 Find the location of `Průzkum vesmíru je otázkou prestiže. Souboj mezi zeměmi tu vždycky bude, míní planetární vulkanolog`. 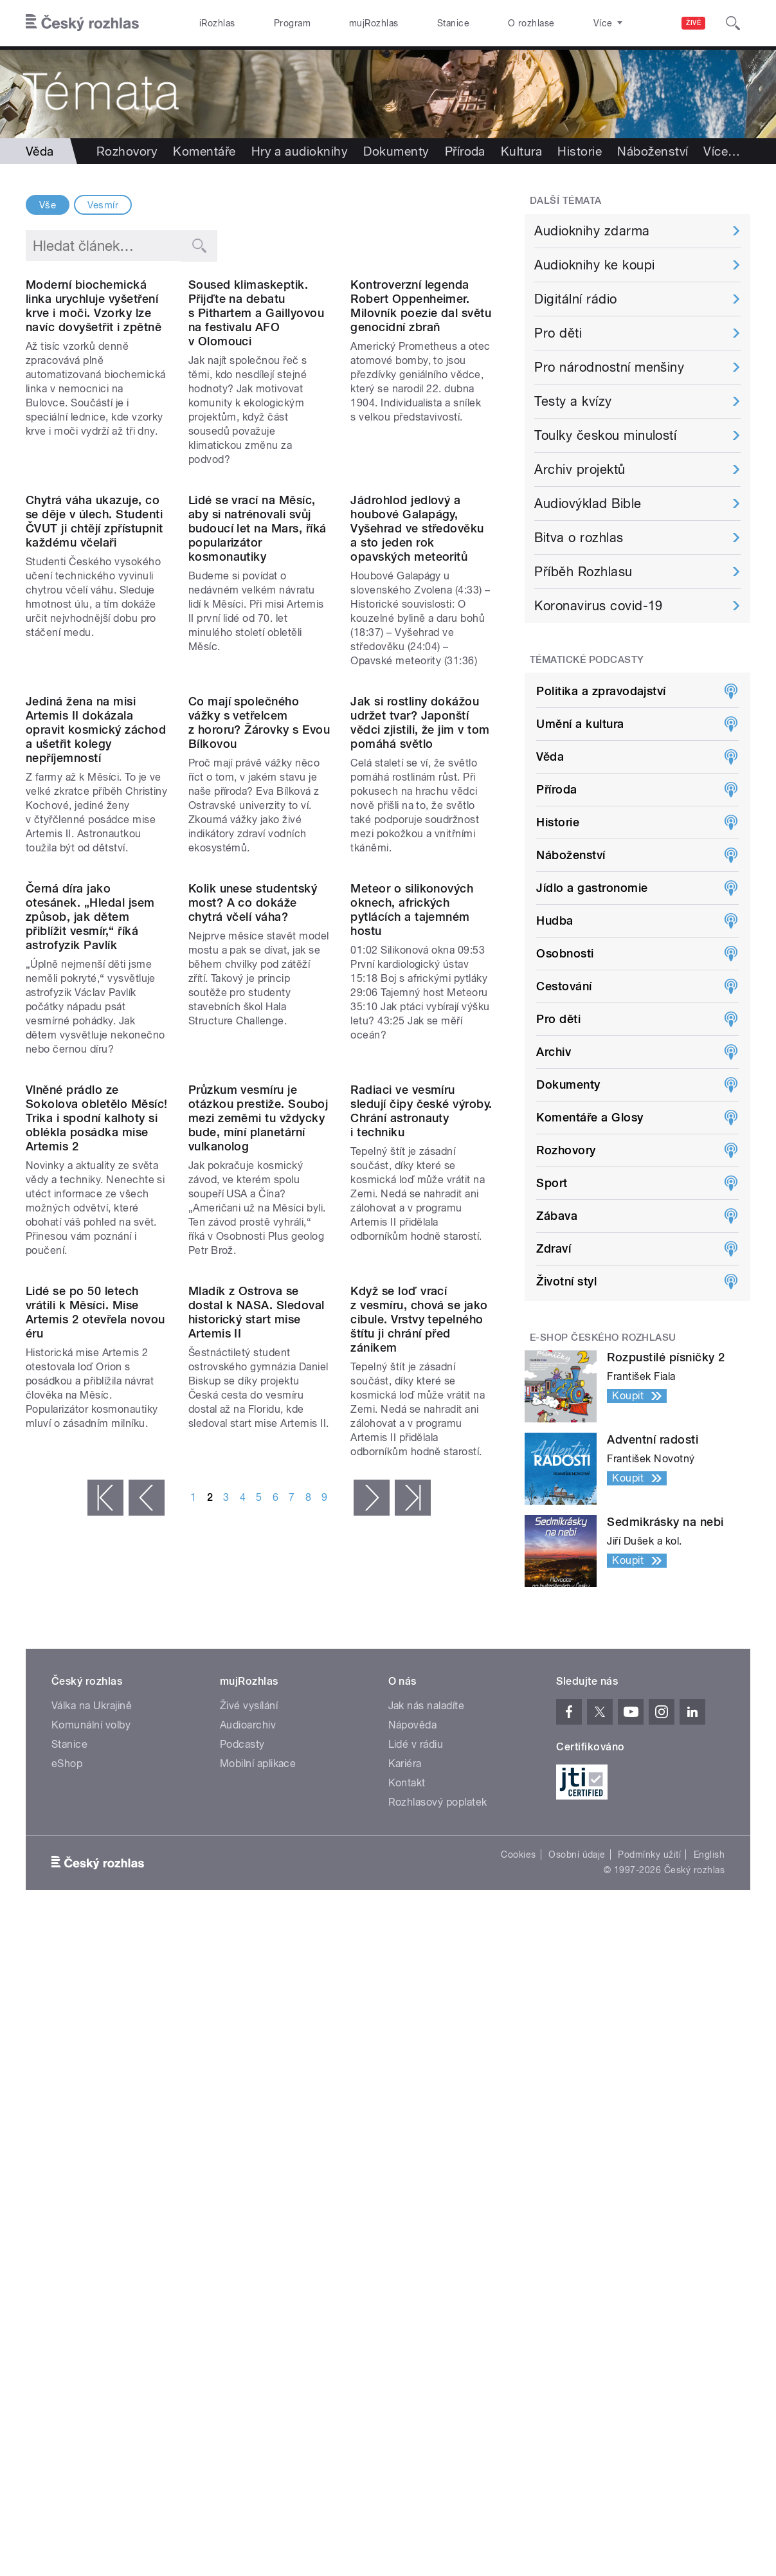

Průzkum vesmíru je otázkou prestiže. Souboj mezi zeměmi tu vždycky bude, míní planetární vulkanolog is located at coordinates (258, 1517).